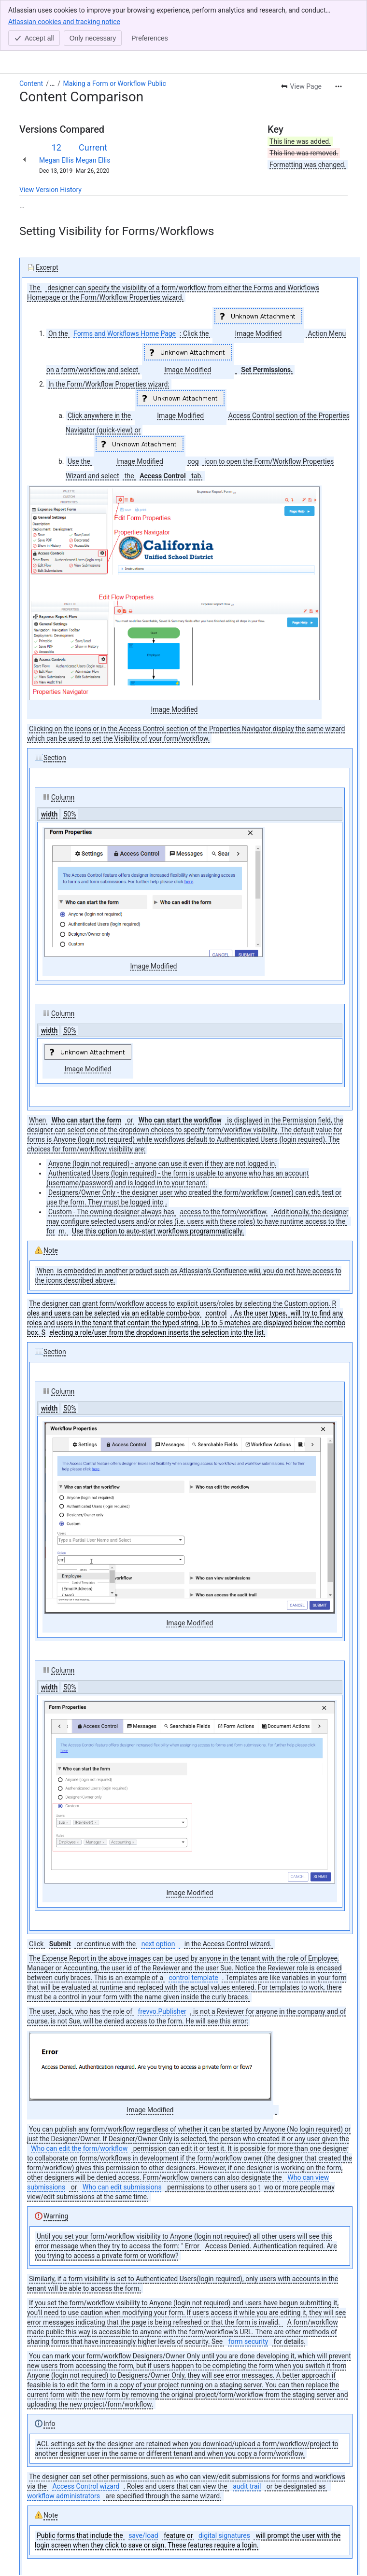 The width and height of the screenshot is (367, 2576). I want to click on [Show all breadcrumb links], so click(52, 33).